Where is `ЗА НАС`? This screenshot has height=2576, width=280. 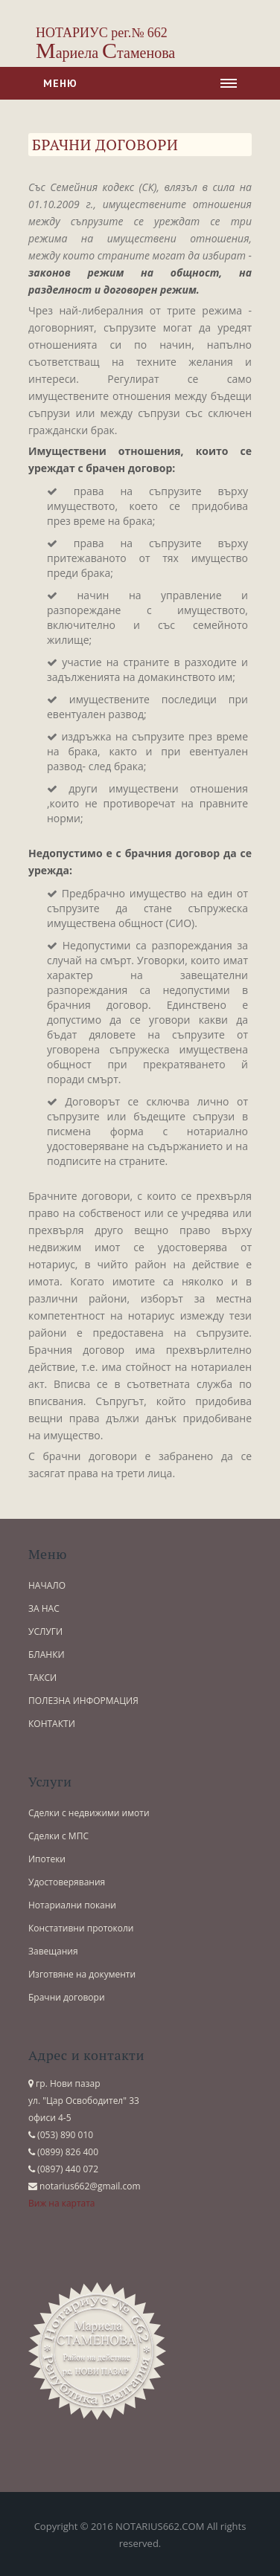 ЗА НАС is located at coordinates (44, 1608).